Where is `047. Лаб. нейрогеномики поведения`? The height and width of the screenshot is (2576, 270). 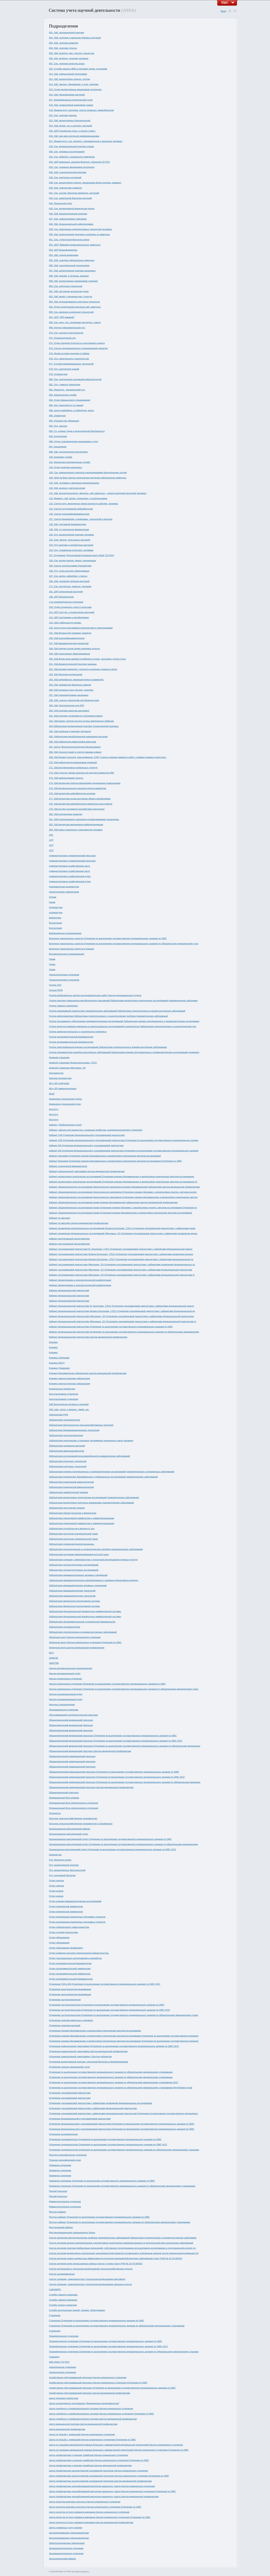 047. Лаб. нейрогеномики поведения is located at coordinates (68, 219).